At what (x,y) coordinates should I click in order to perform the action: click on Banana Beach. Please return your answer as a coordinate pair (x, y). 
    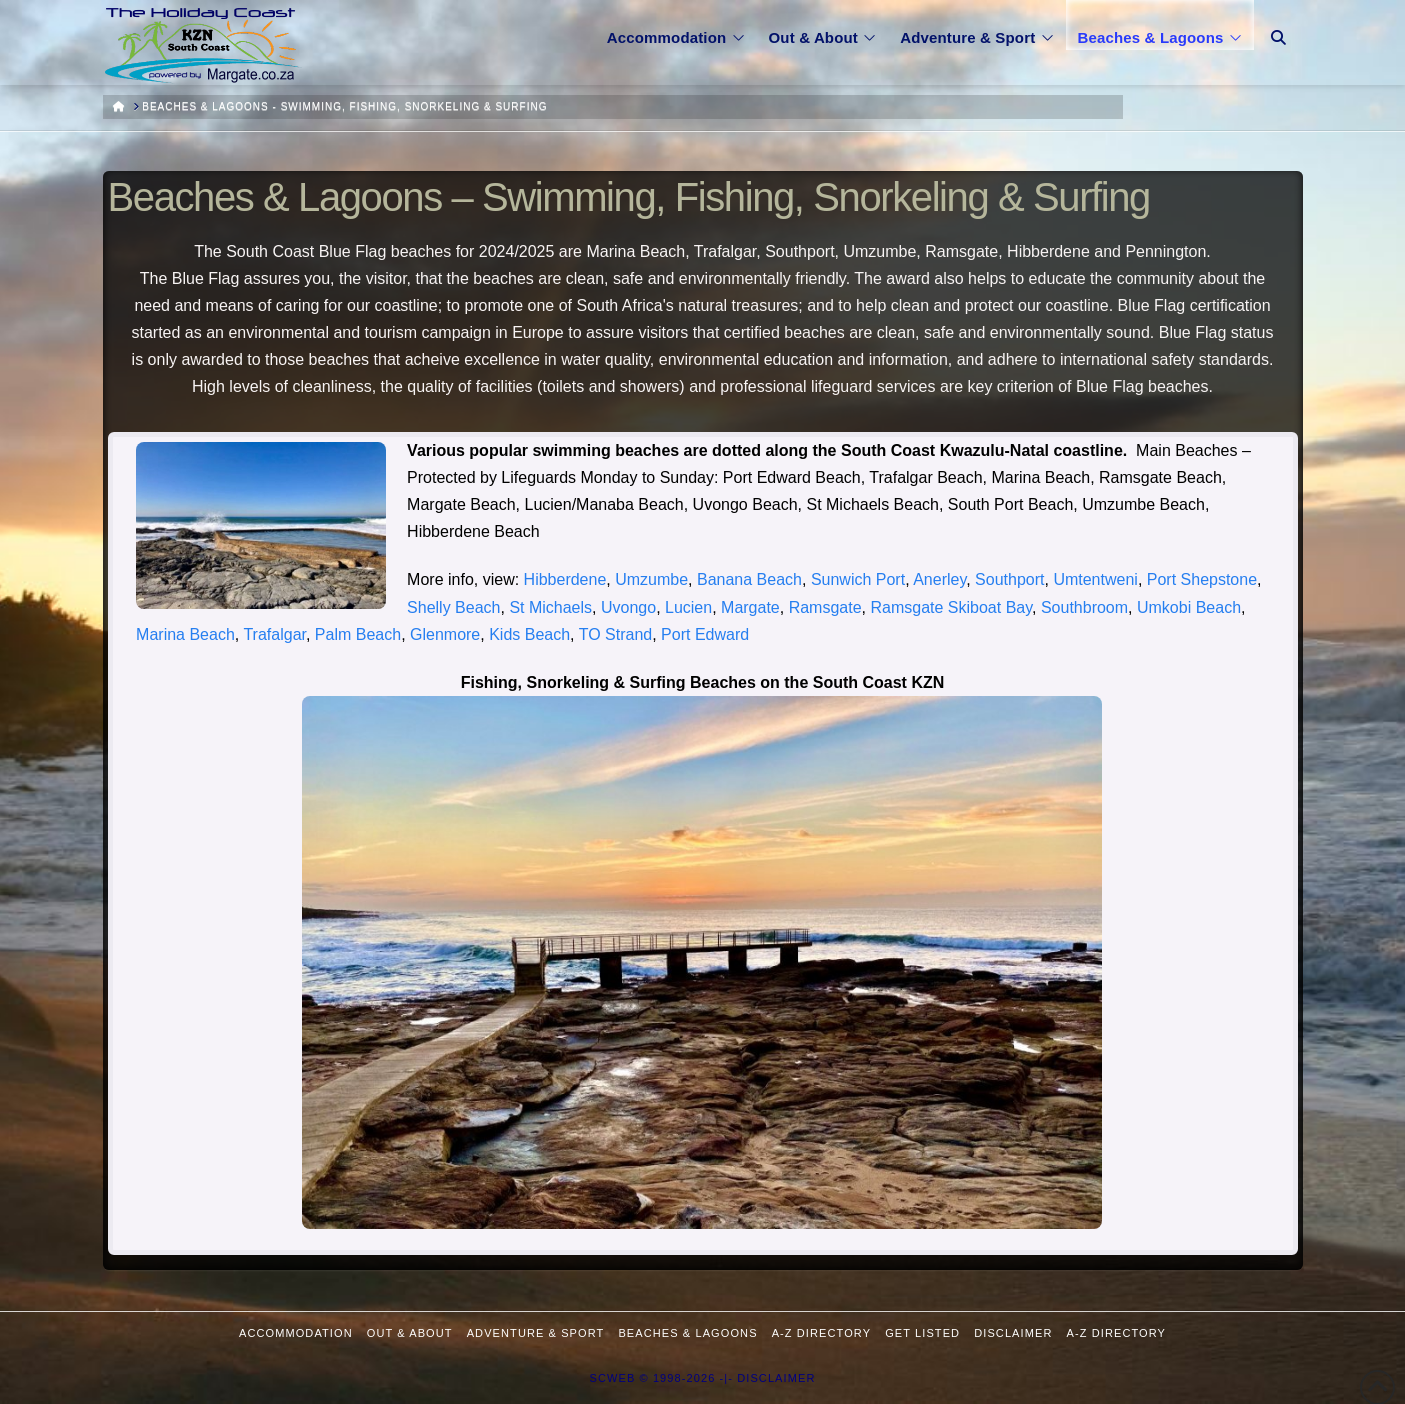
    Looking at the image, I should click on (749, 579).